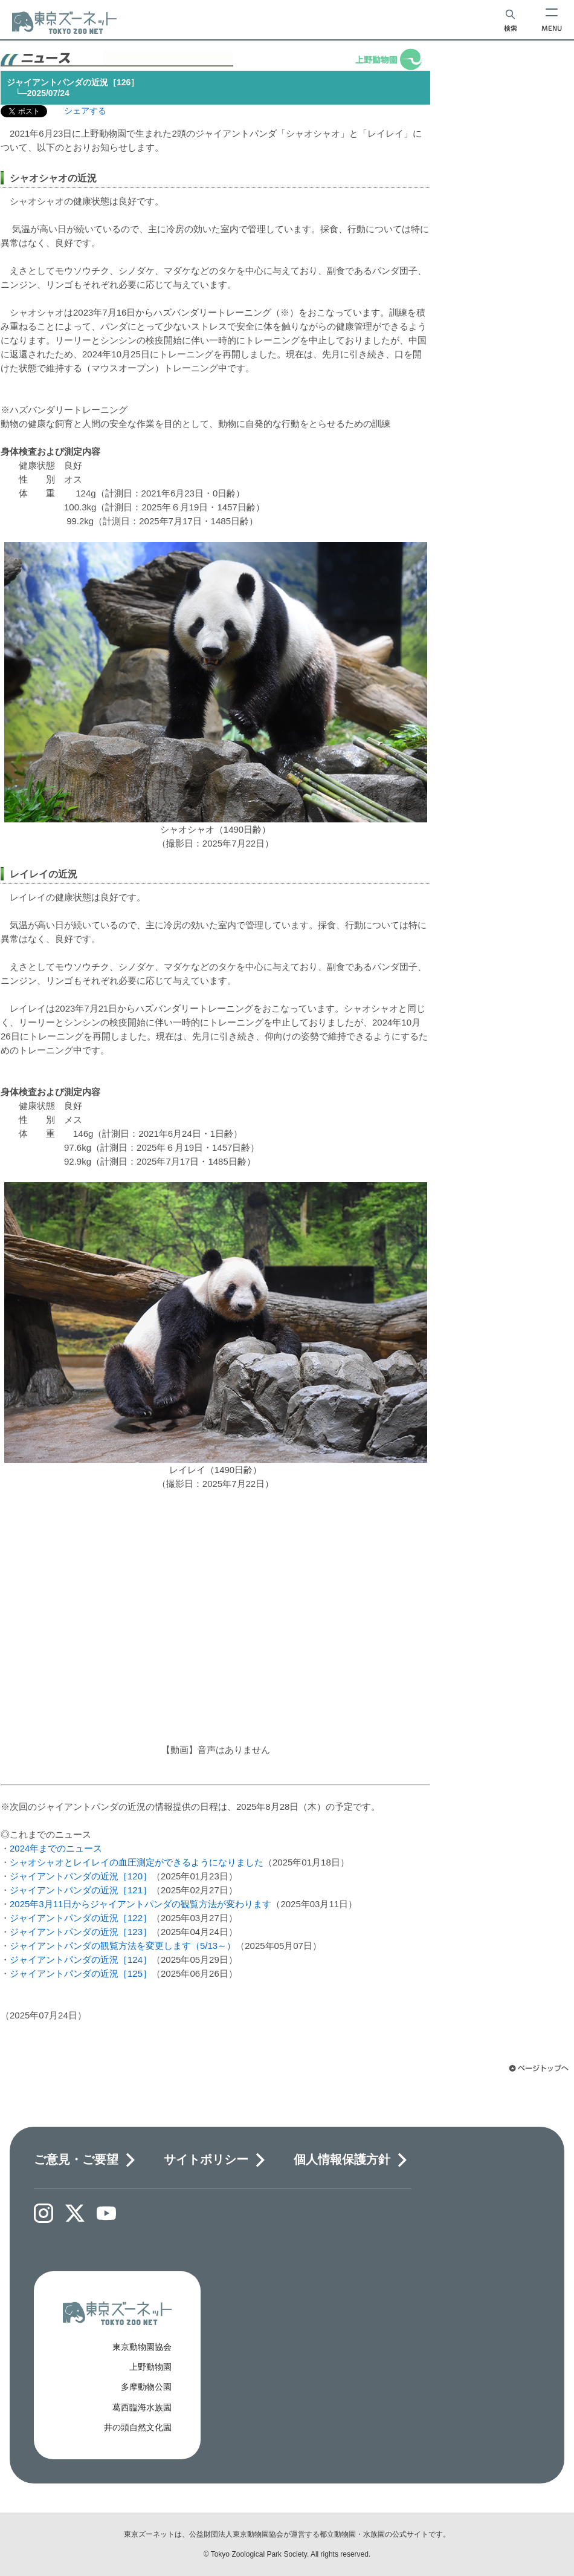 The width and height of the screenshot is (574, 2576). I want to click on ジャイアントパンダの近況［125］, so click(81, 1973).